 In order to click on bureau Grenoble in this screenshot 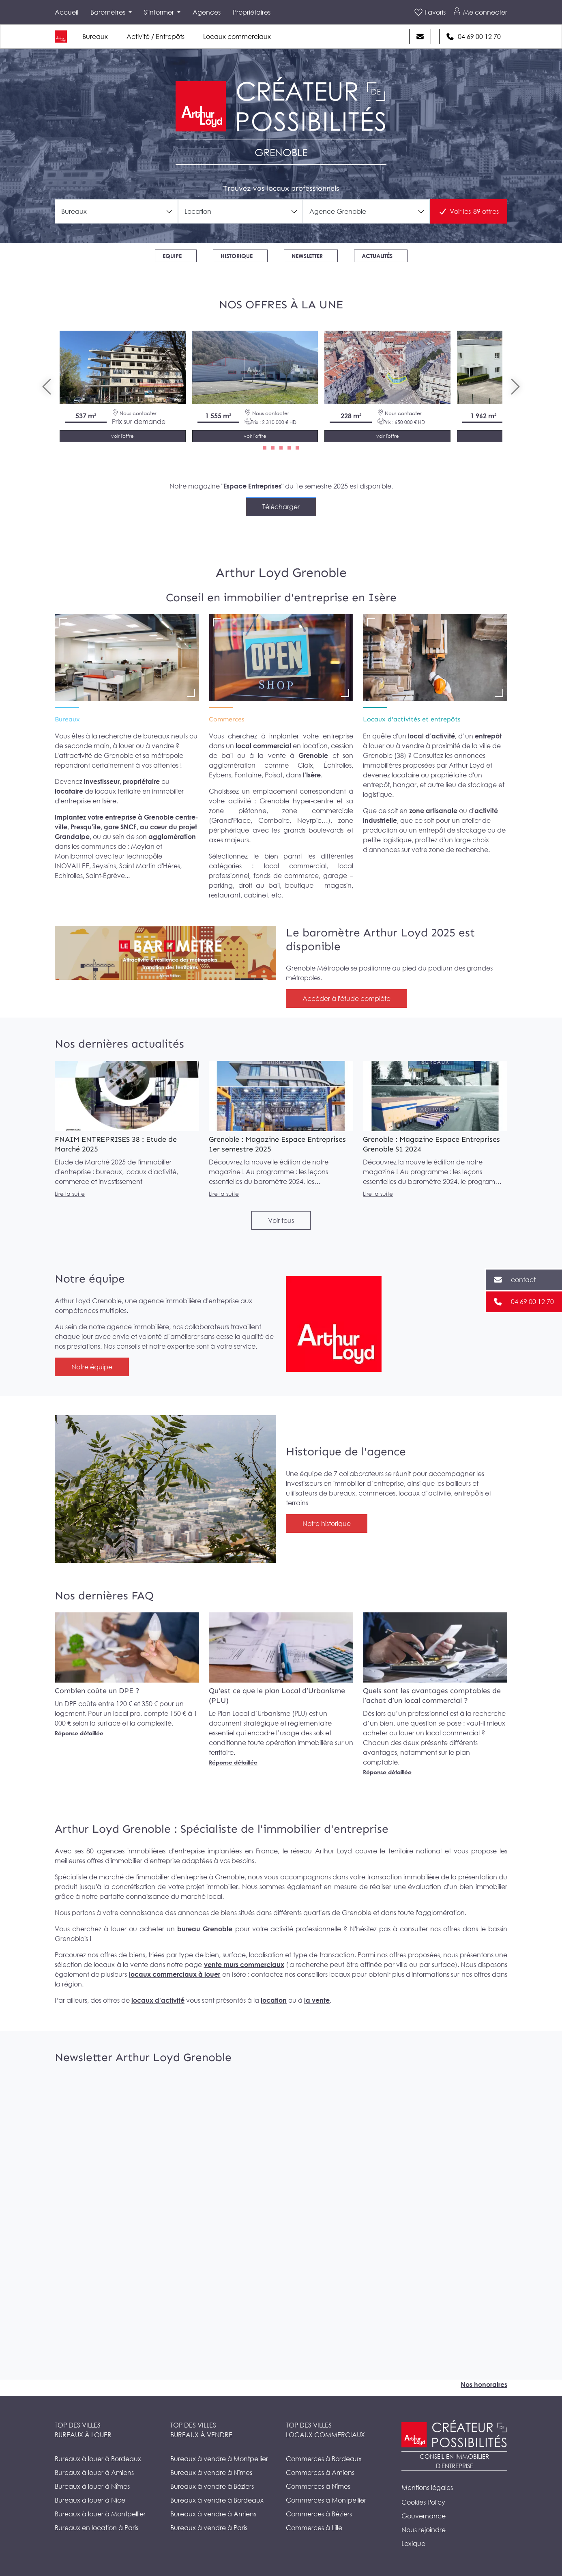, I will do `click(203, 1929)`.